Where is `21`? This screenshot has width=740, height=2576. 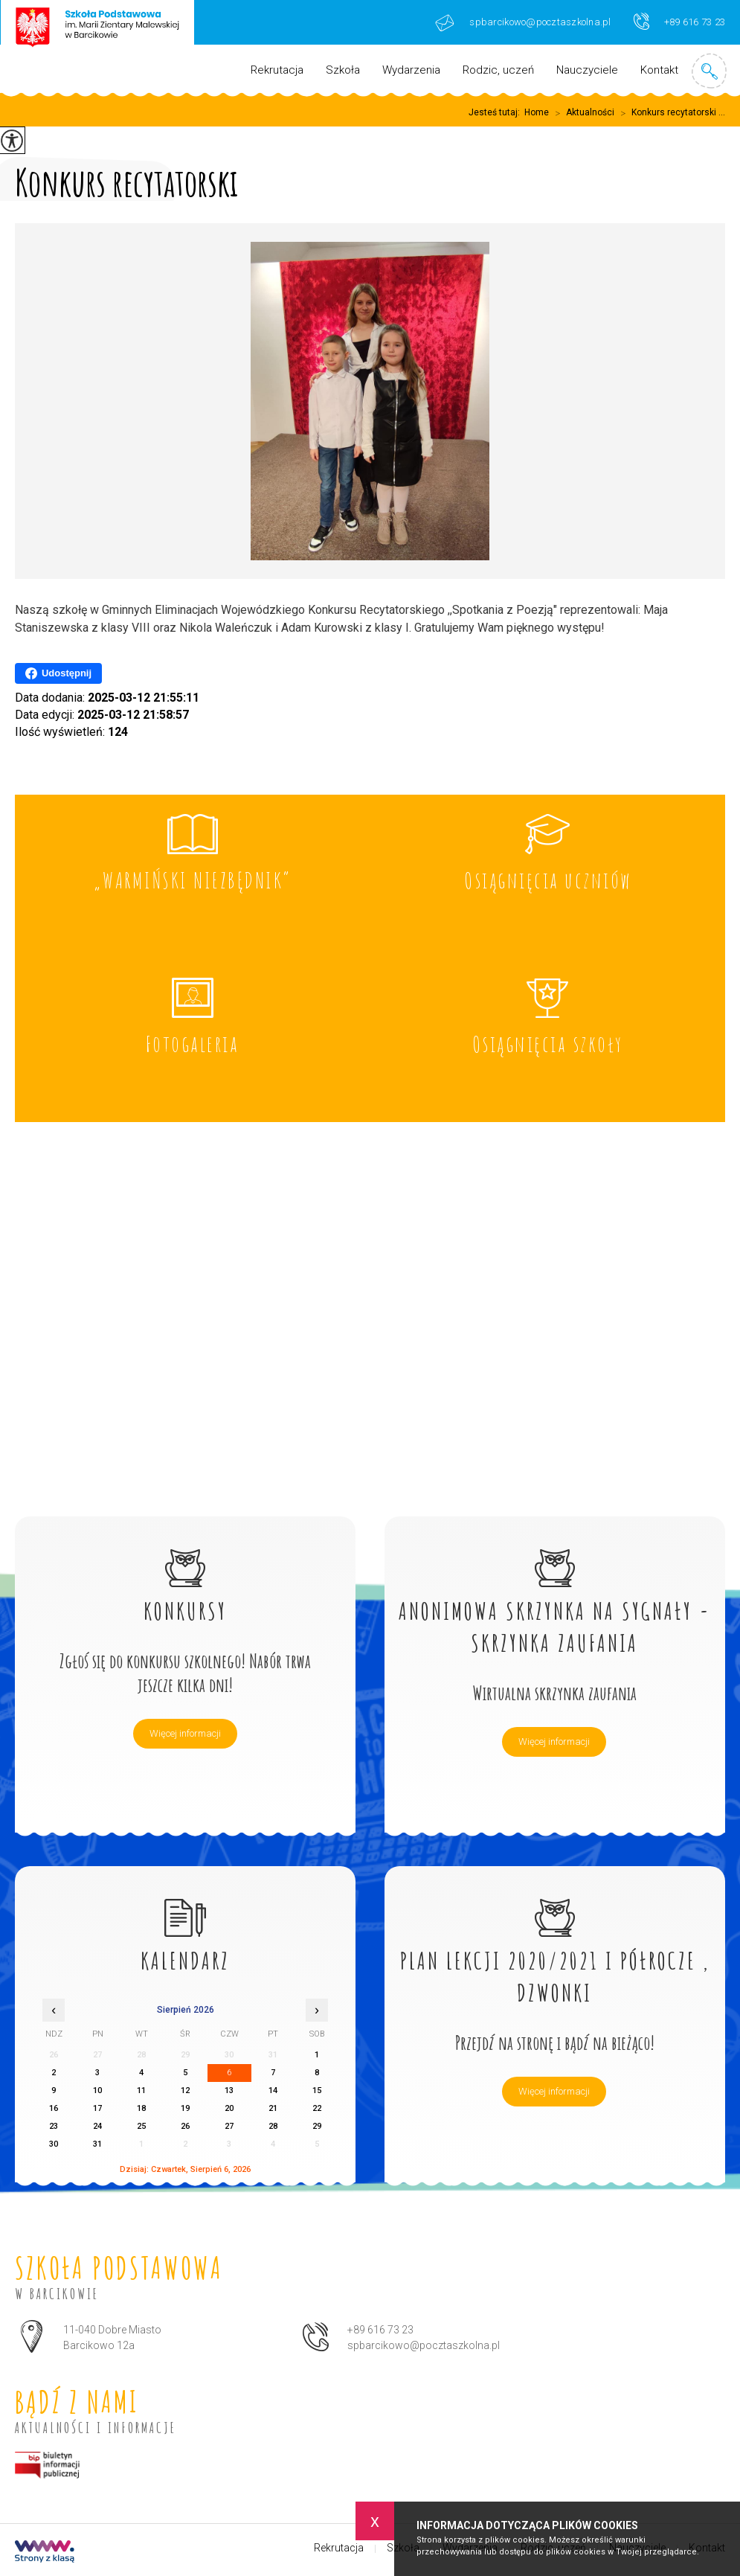 21 is located at coordinates (272, 2108).